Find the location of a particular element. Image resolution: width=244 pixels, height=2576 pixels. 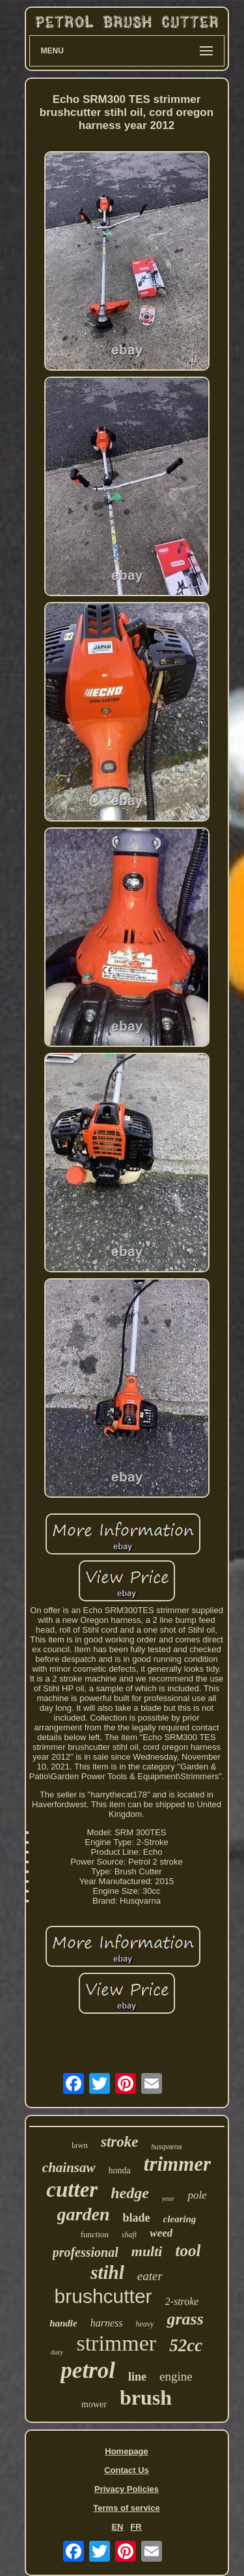

mower is located at coordinates (94, 2404).